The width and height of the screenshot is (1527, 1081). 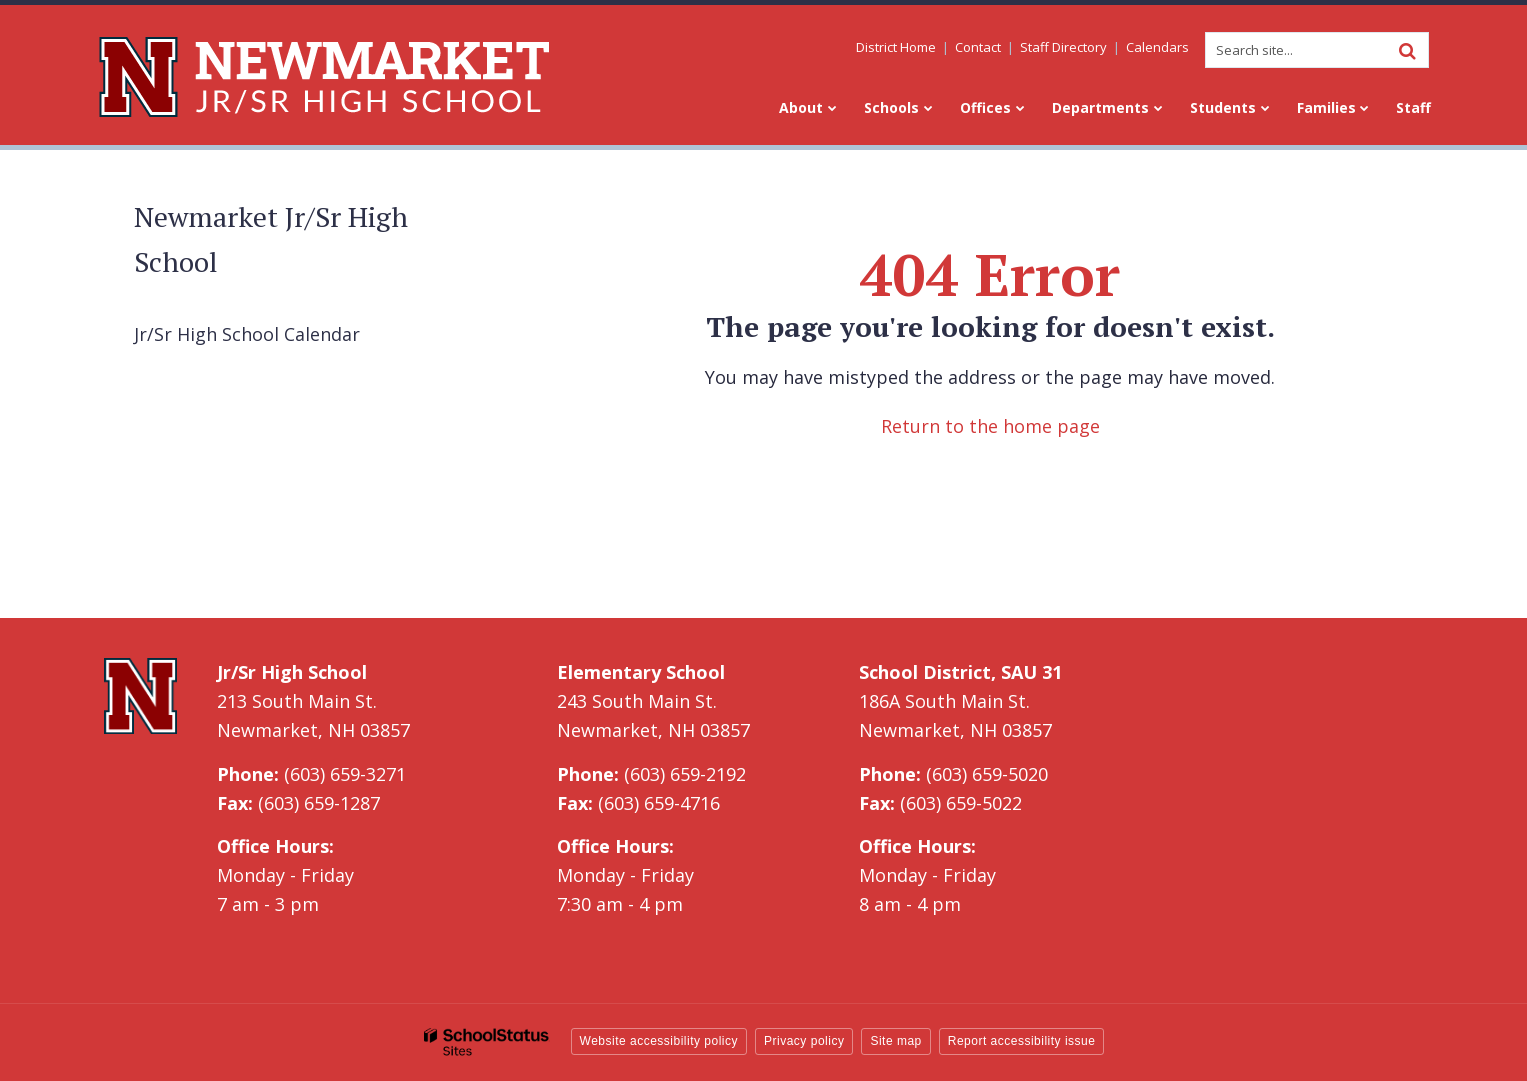 I want to click on Report accessibility issue [button], so click(x=1022, y=1041).